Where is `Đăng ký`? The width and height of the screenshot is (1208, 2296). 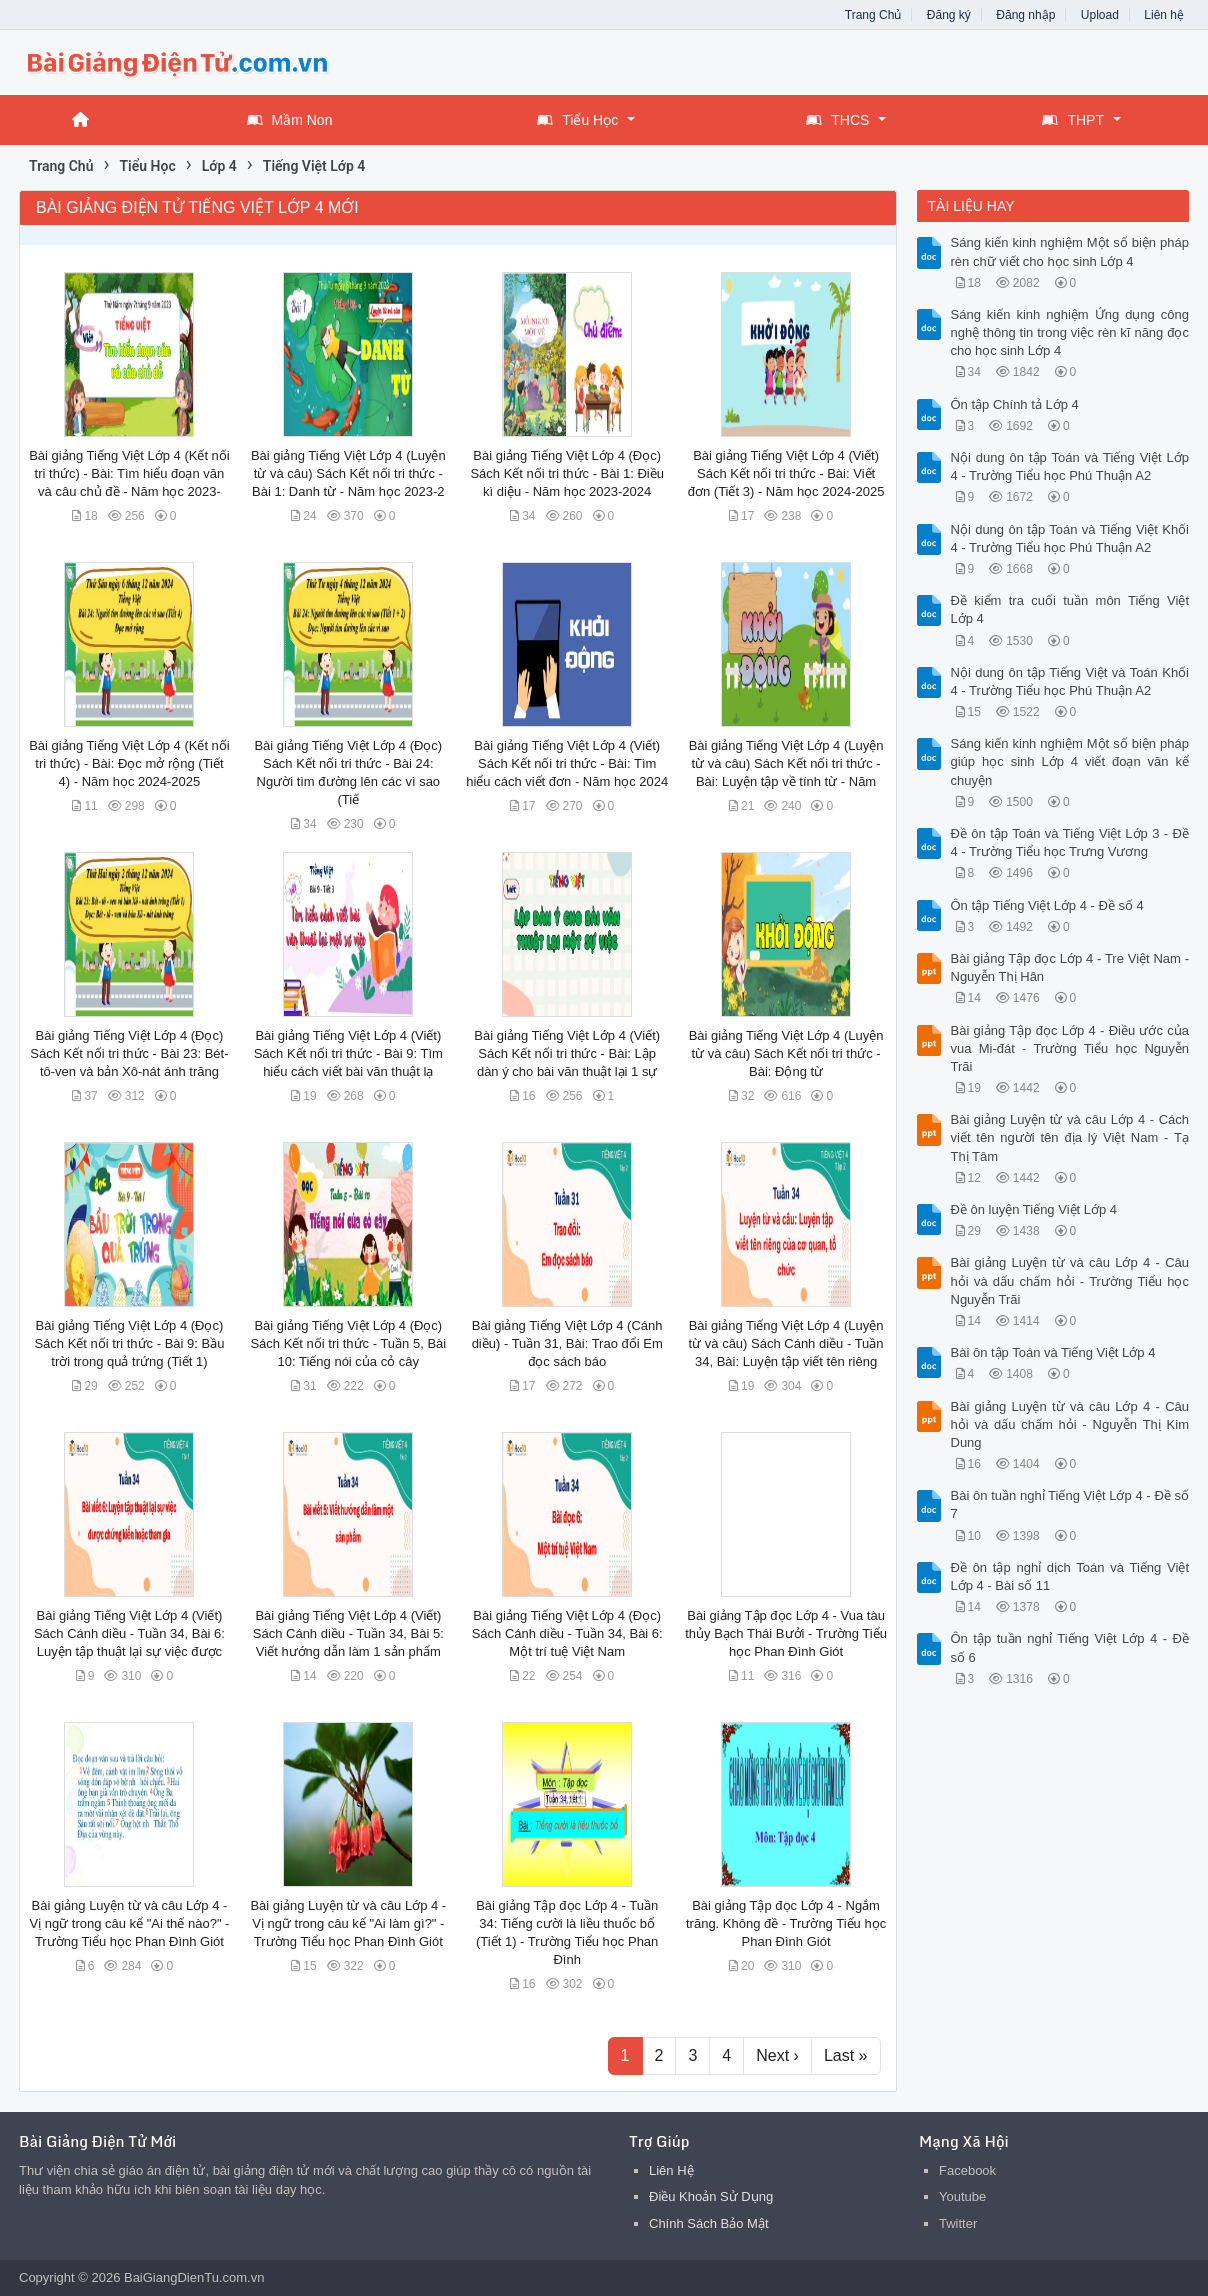 Đăng ký is located at coordinates (949, 15).